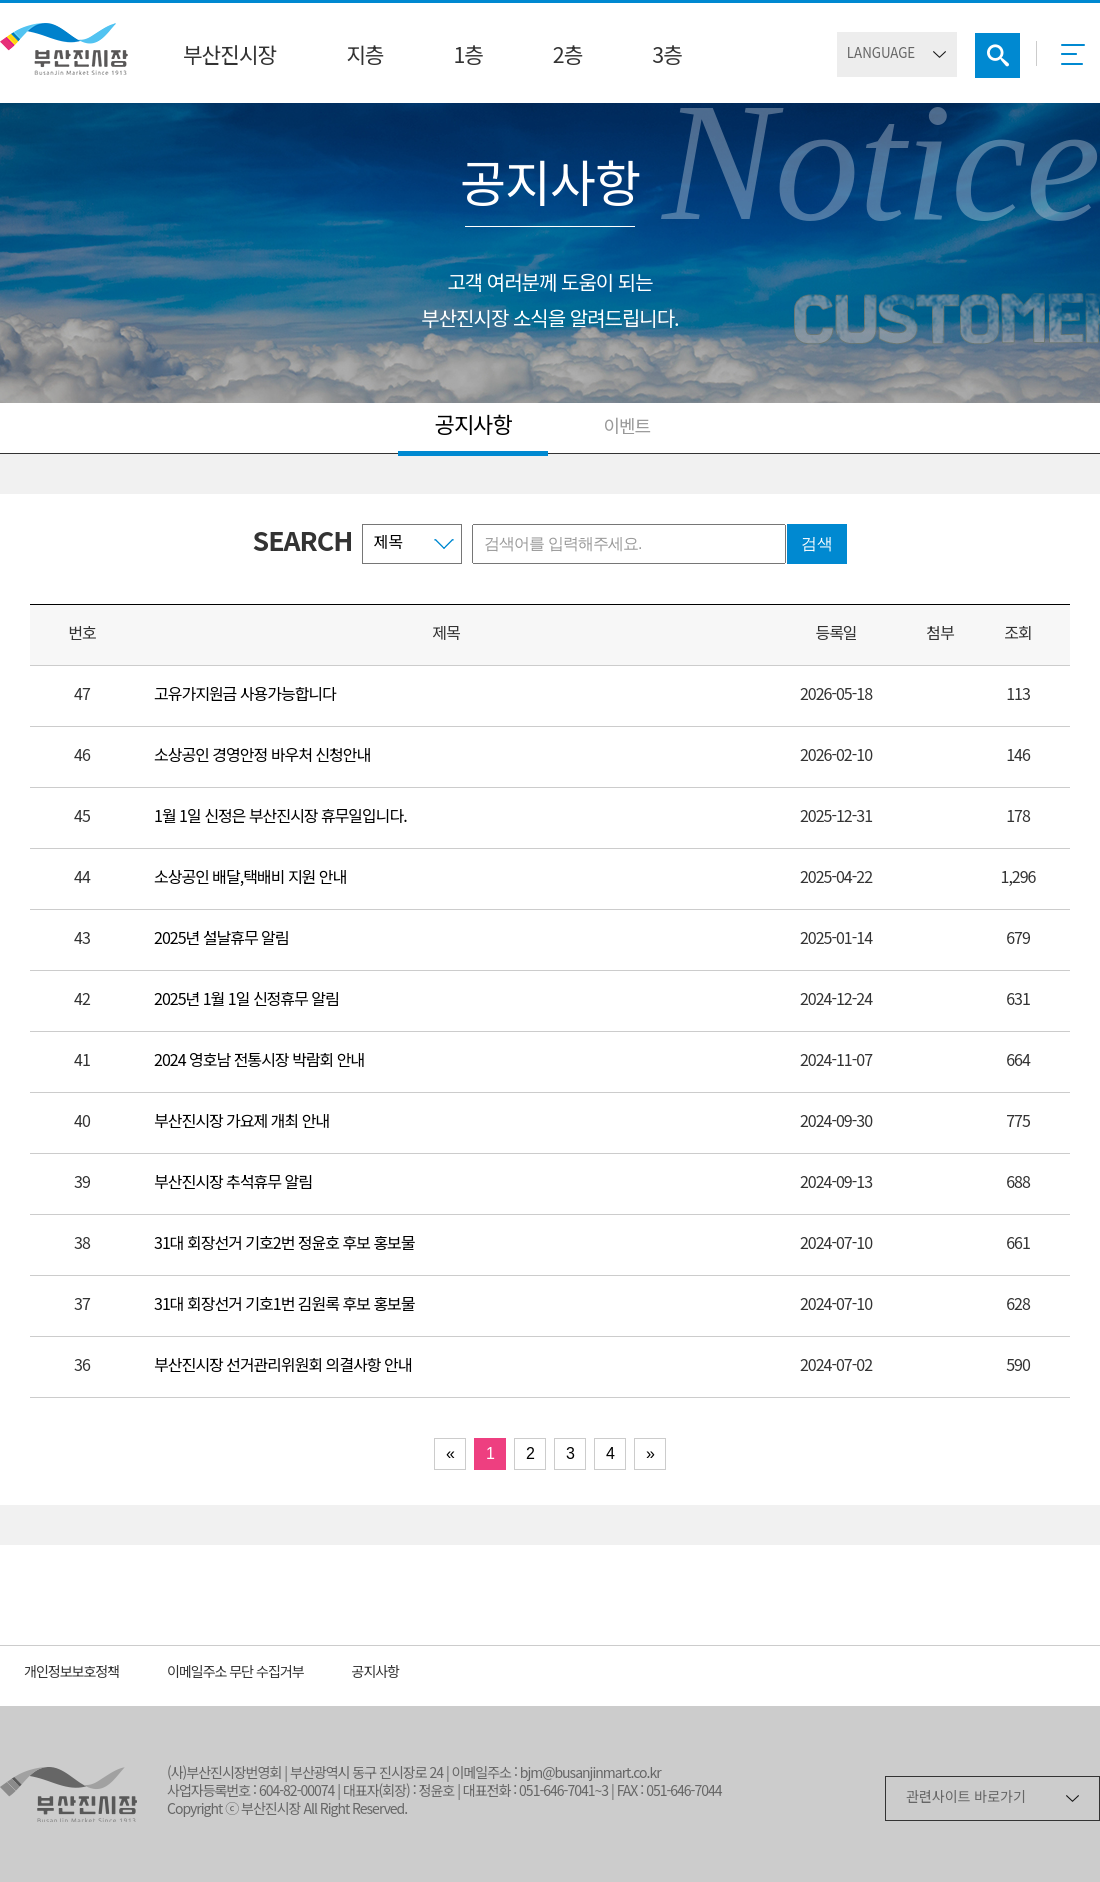 The image size is (1100, 1882). What do you see at coordinates (262, 756) in the screenshot?
I see `소상공인 경영안정 바우처 신청안내` at bounding box center [262, 756].